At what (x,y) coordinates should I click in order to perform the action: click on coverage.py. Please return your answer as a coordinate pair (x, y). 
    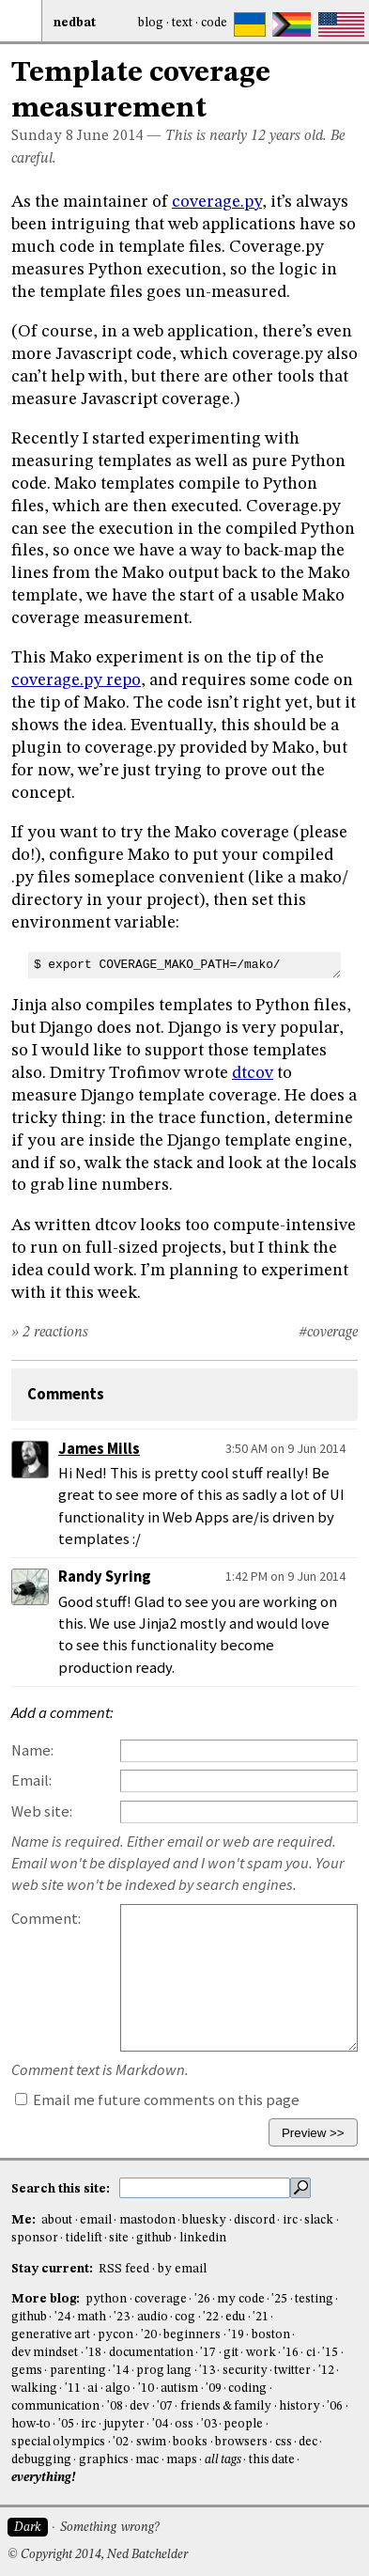
    Looking at the image, I should click on (217, 202).